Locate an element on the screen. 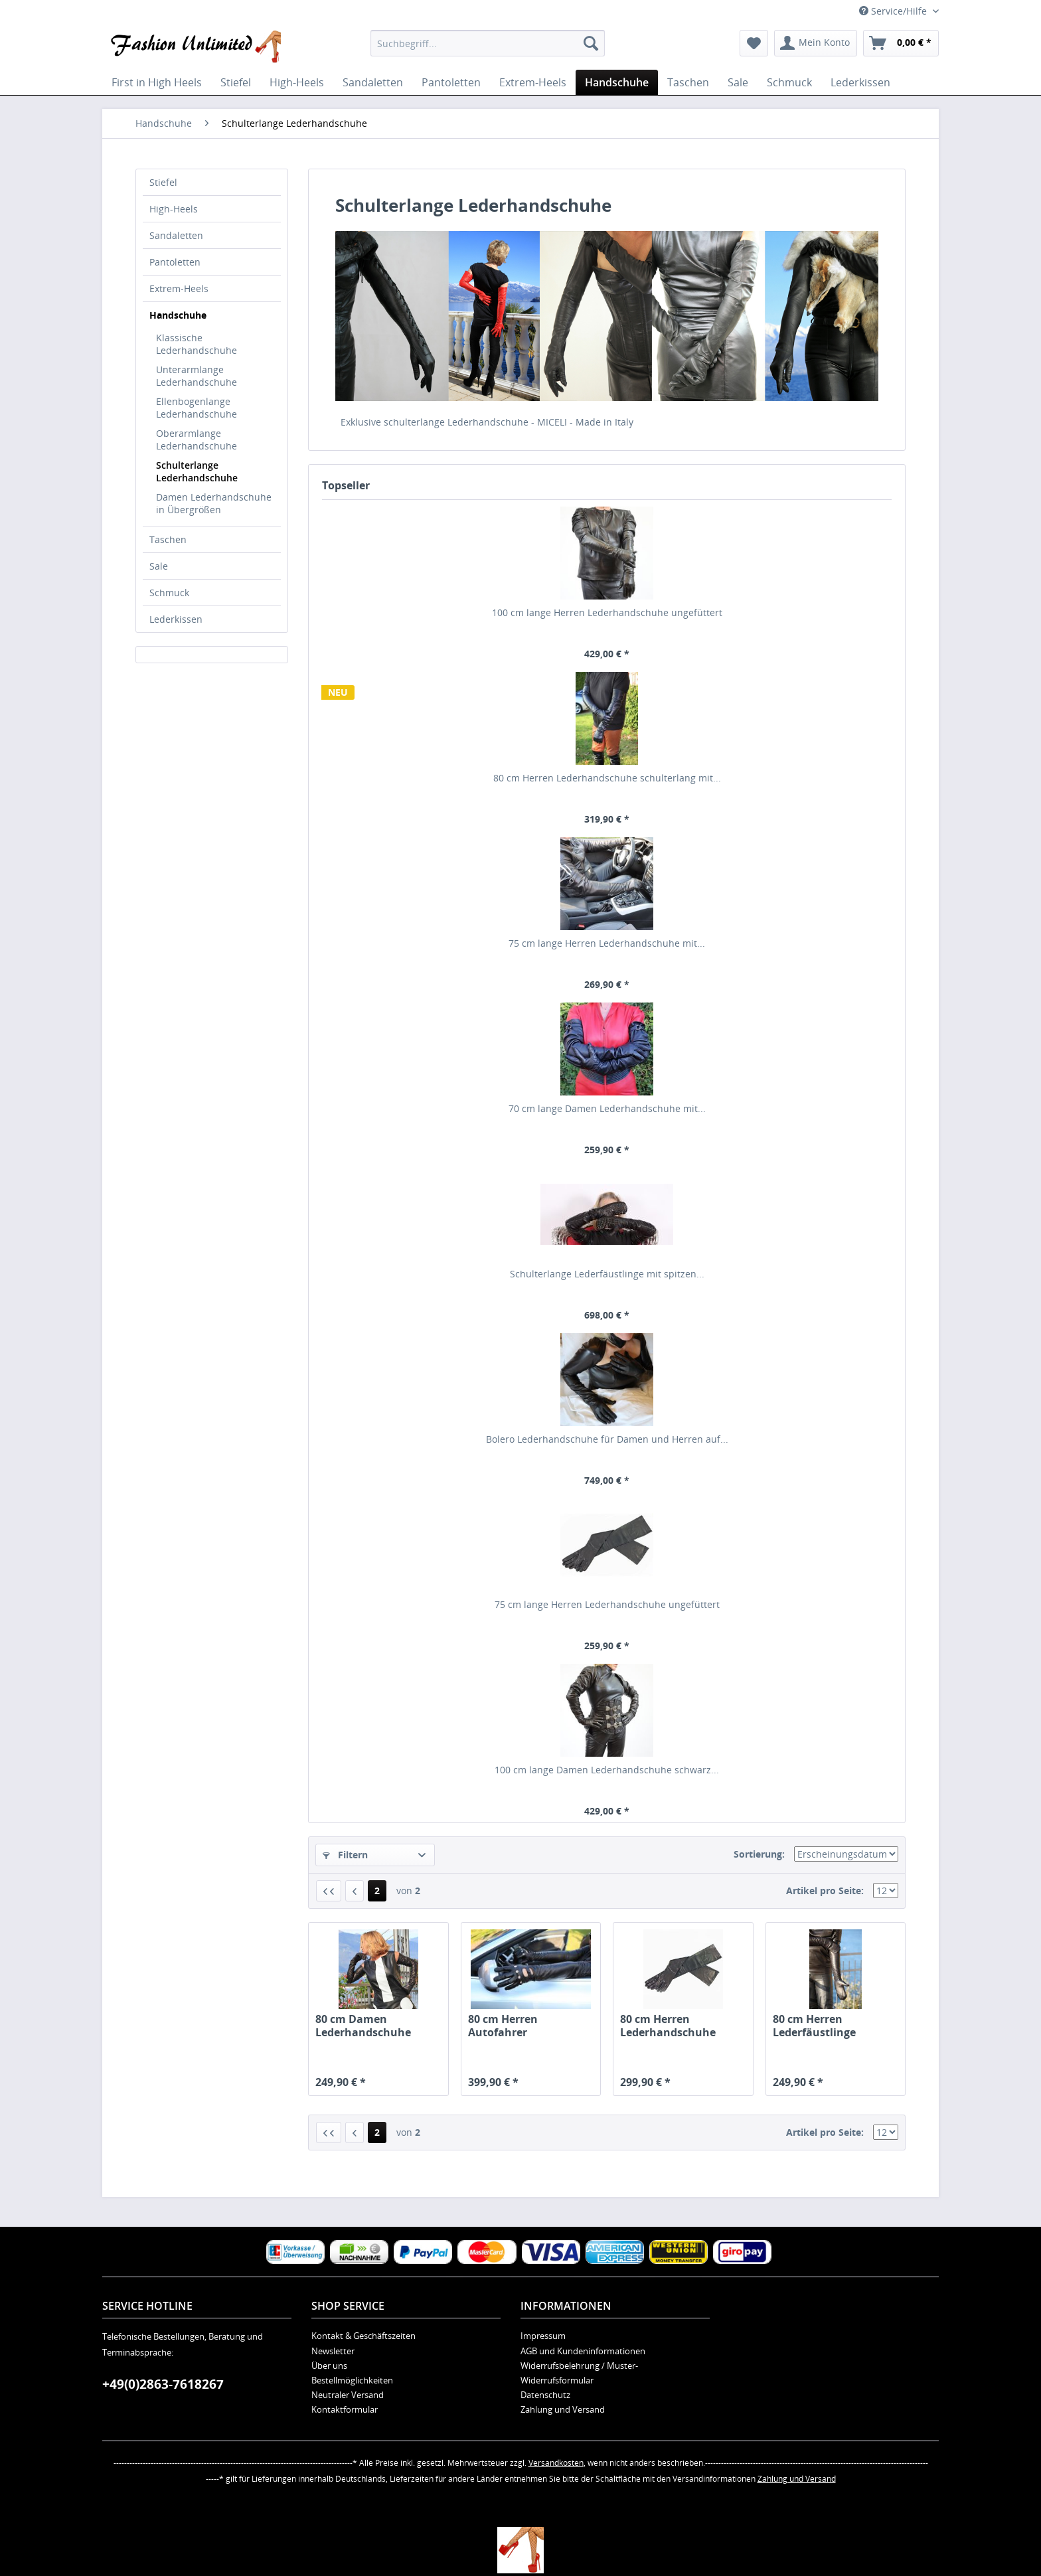  High-Heels is located at coordinates (173, 208).